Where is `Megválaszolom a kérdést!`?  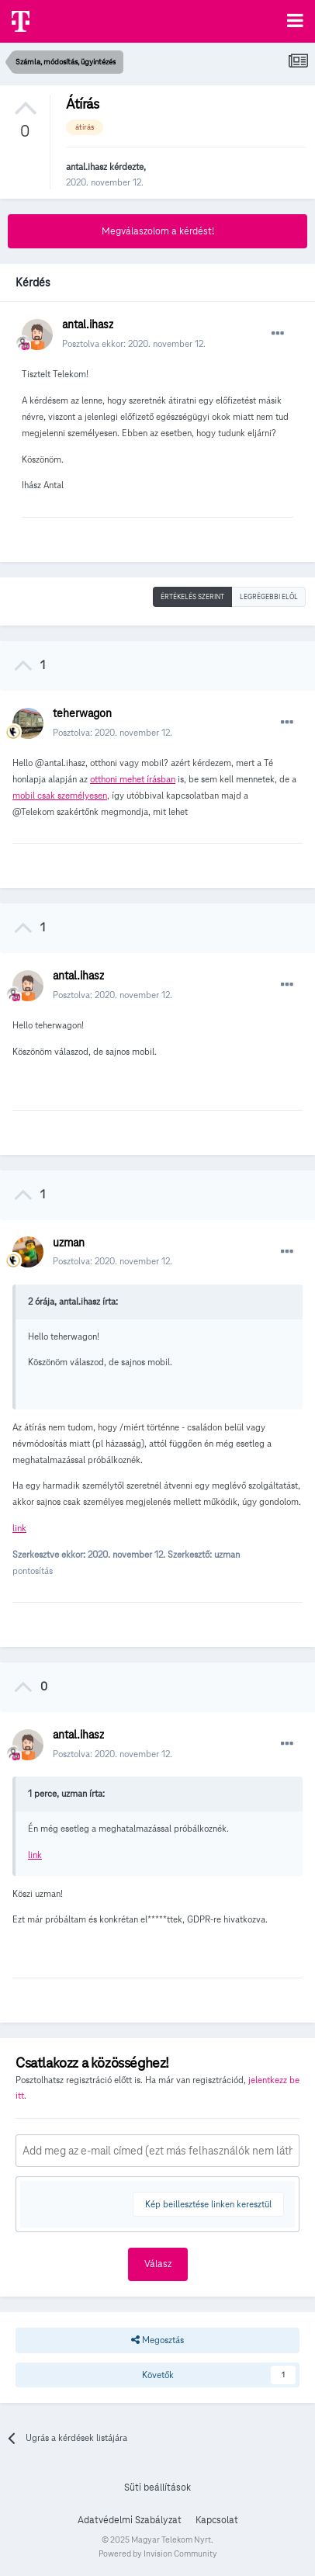 Megválaszolom a kérdést! is located at coordinates (158, 231).